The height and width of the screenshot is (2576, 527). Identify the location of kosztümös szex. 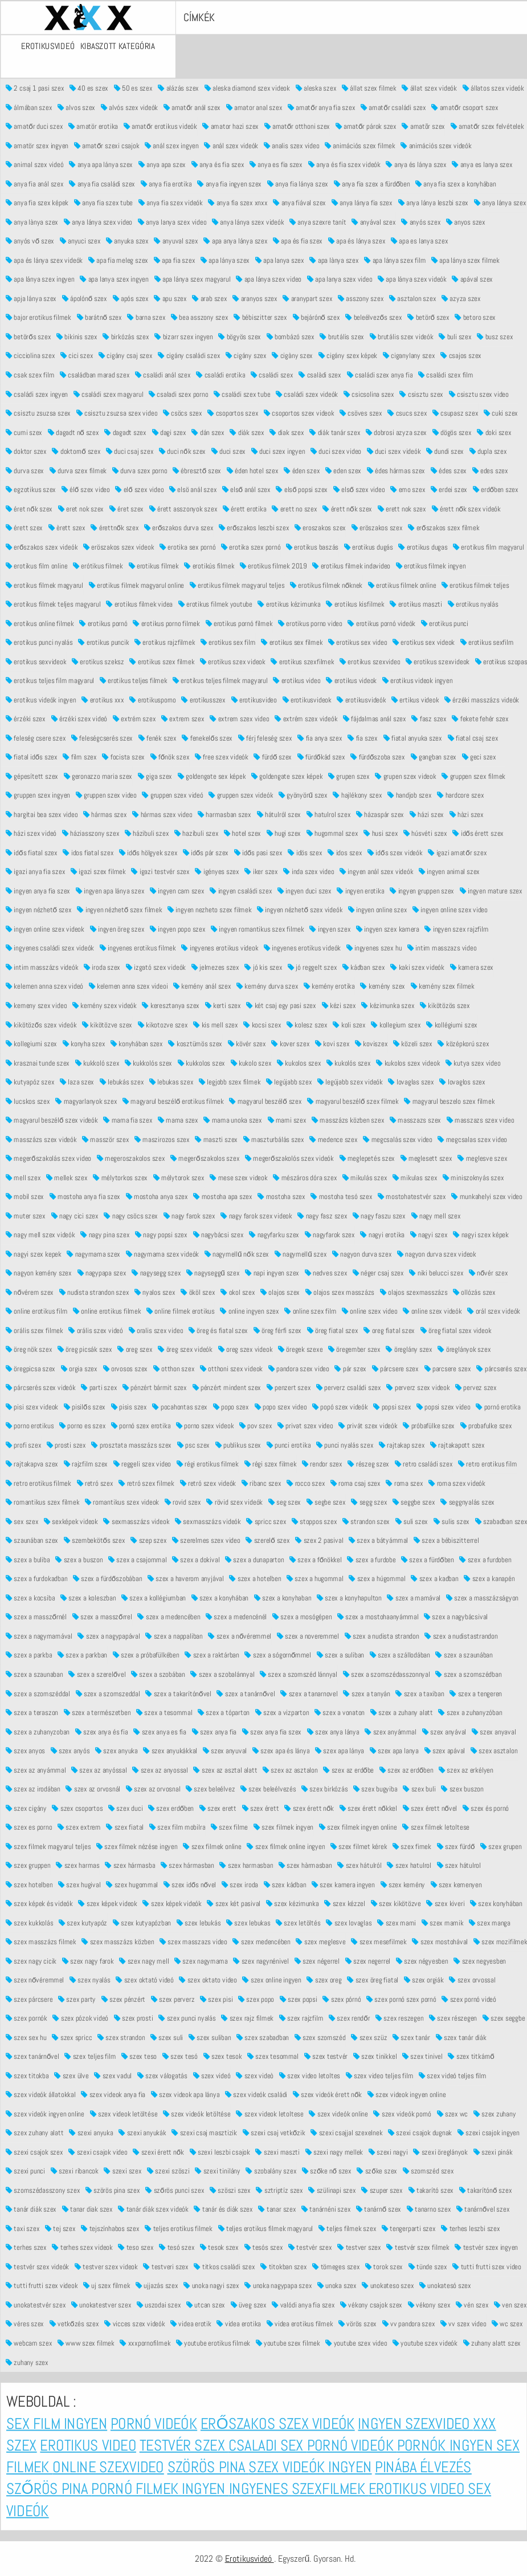
(195, 1043).